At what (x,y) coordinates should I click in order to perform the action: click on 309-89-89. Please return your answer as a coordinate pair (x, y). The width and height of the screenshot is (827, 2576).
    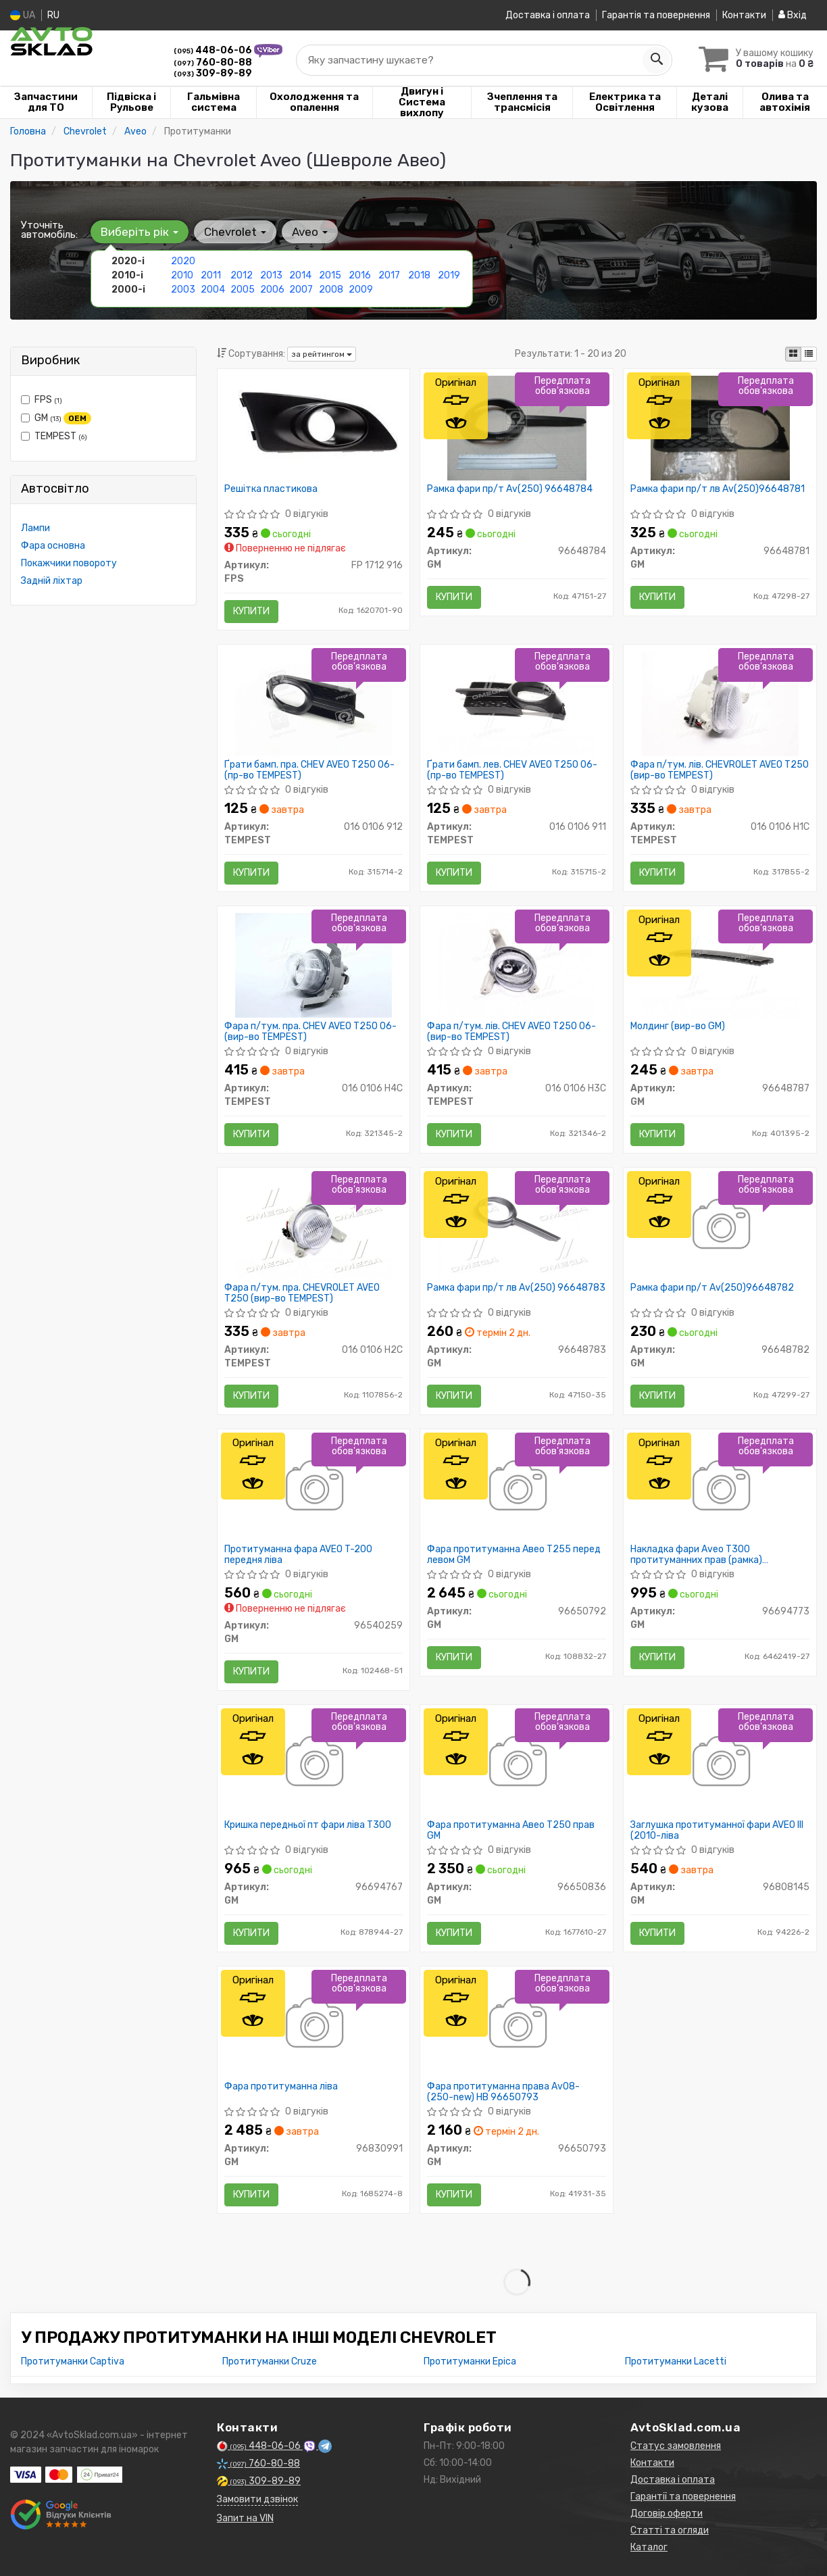
    Looking at the image, I should click on (213, 73).